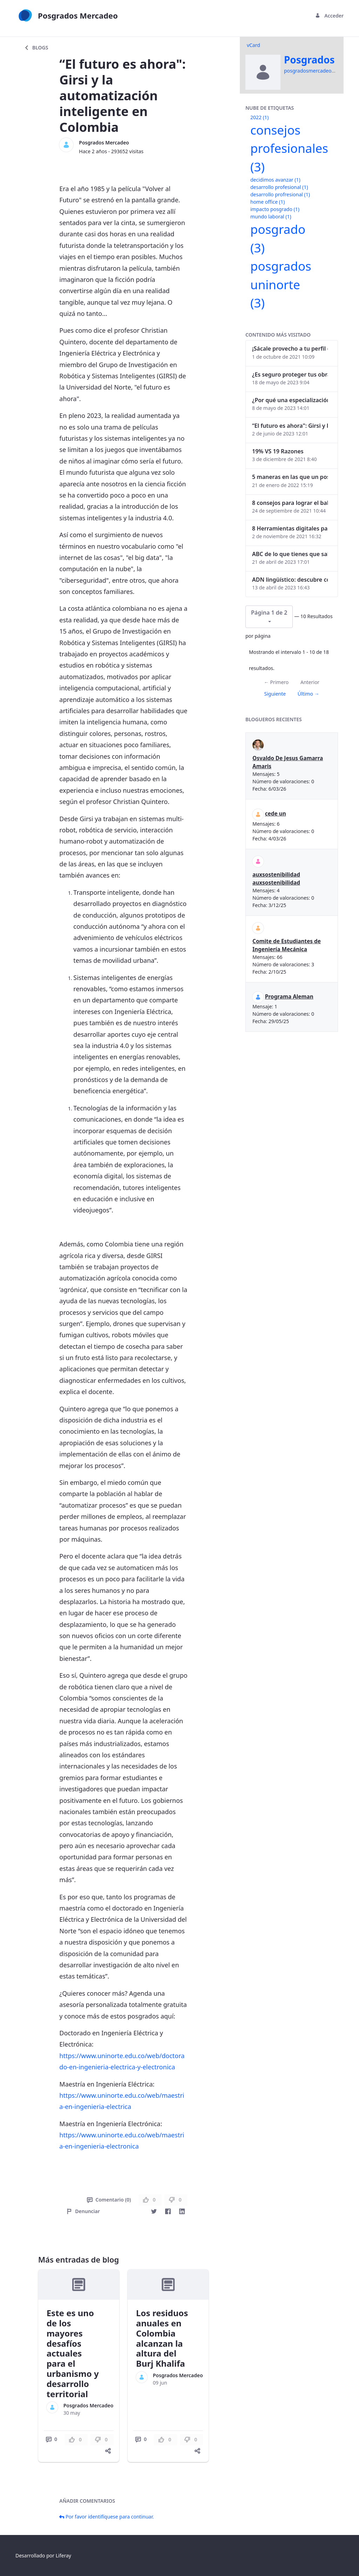 Image resolution: width=359 pixels, height=2576 pixels. What do you see at coordinates (73, 2353) in the screenshot?
I see `Este es uno de los mayores desafíos actuales para el urbanismo y desarrollo territorial` at bounding box center [73, 2353].